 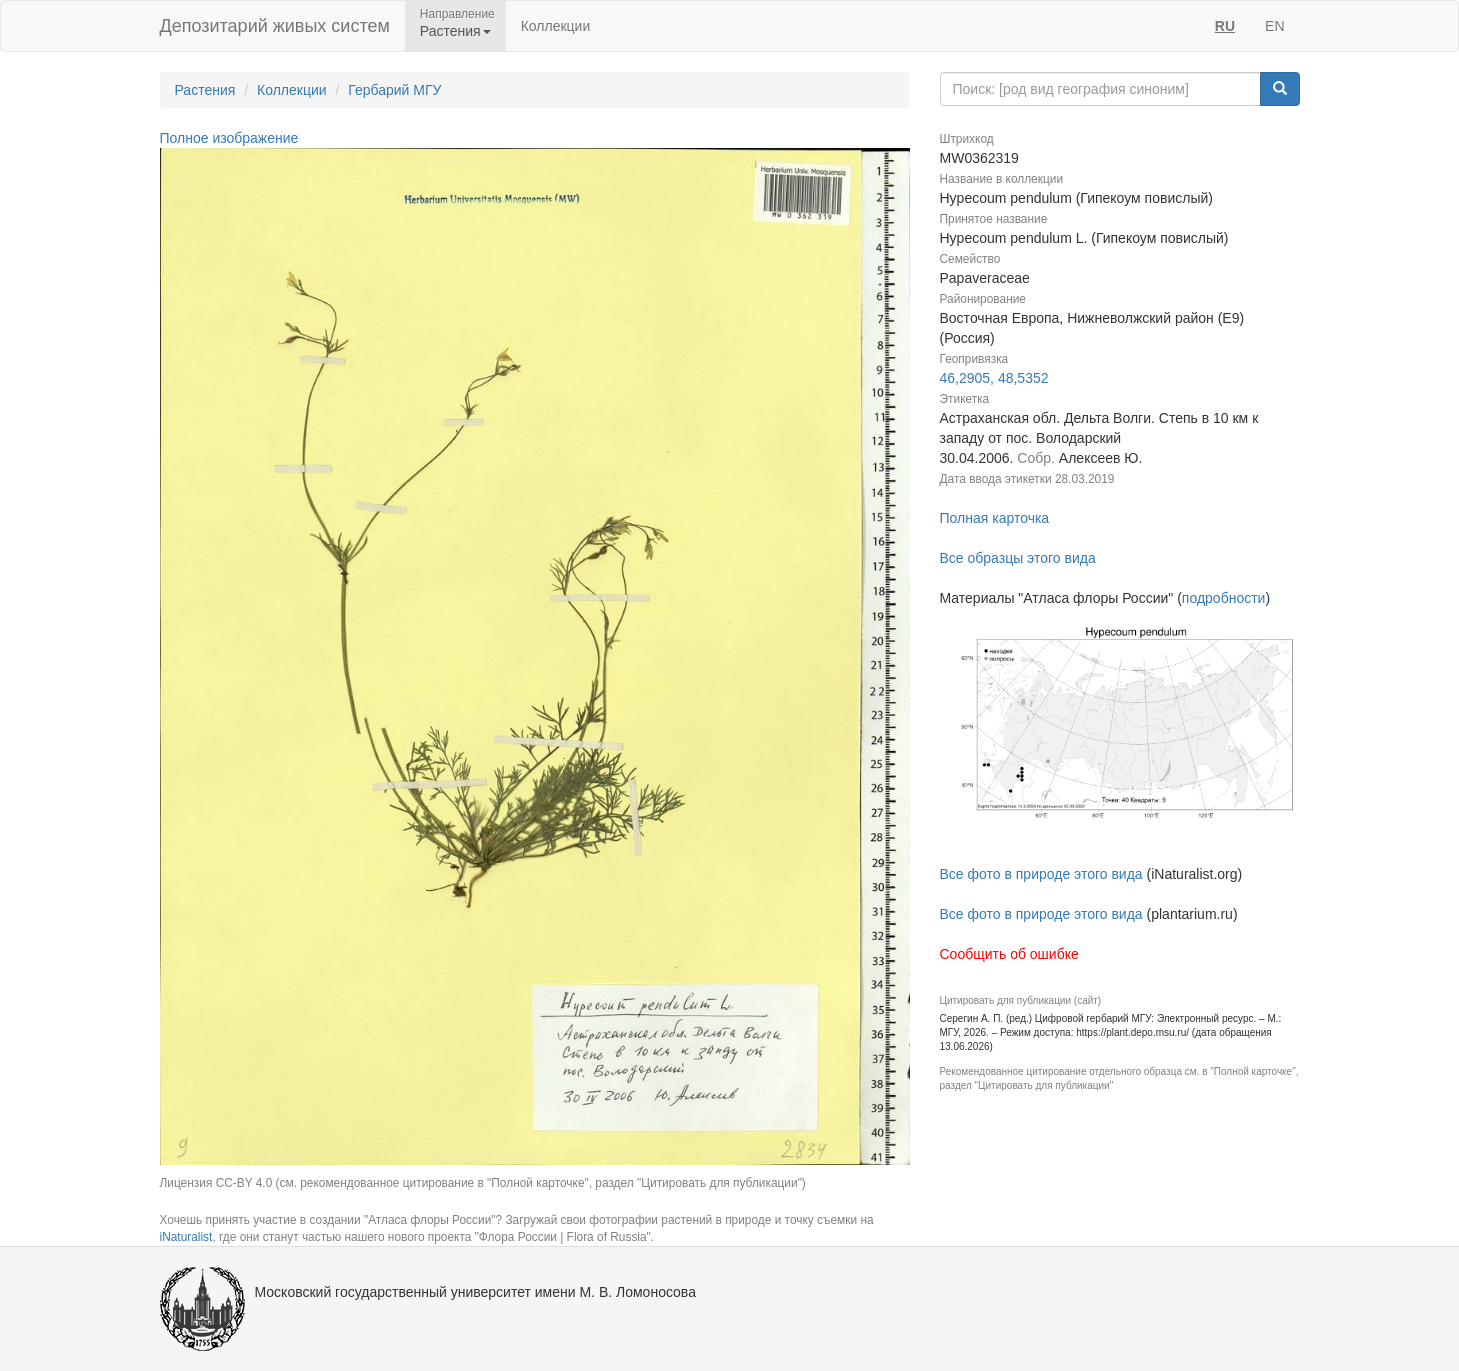 What do you see at coordinates (275, 26) in the screenshot?
I see `Депозитарий живых систем` at bounding box center [275, 26].